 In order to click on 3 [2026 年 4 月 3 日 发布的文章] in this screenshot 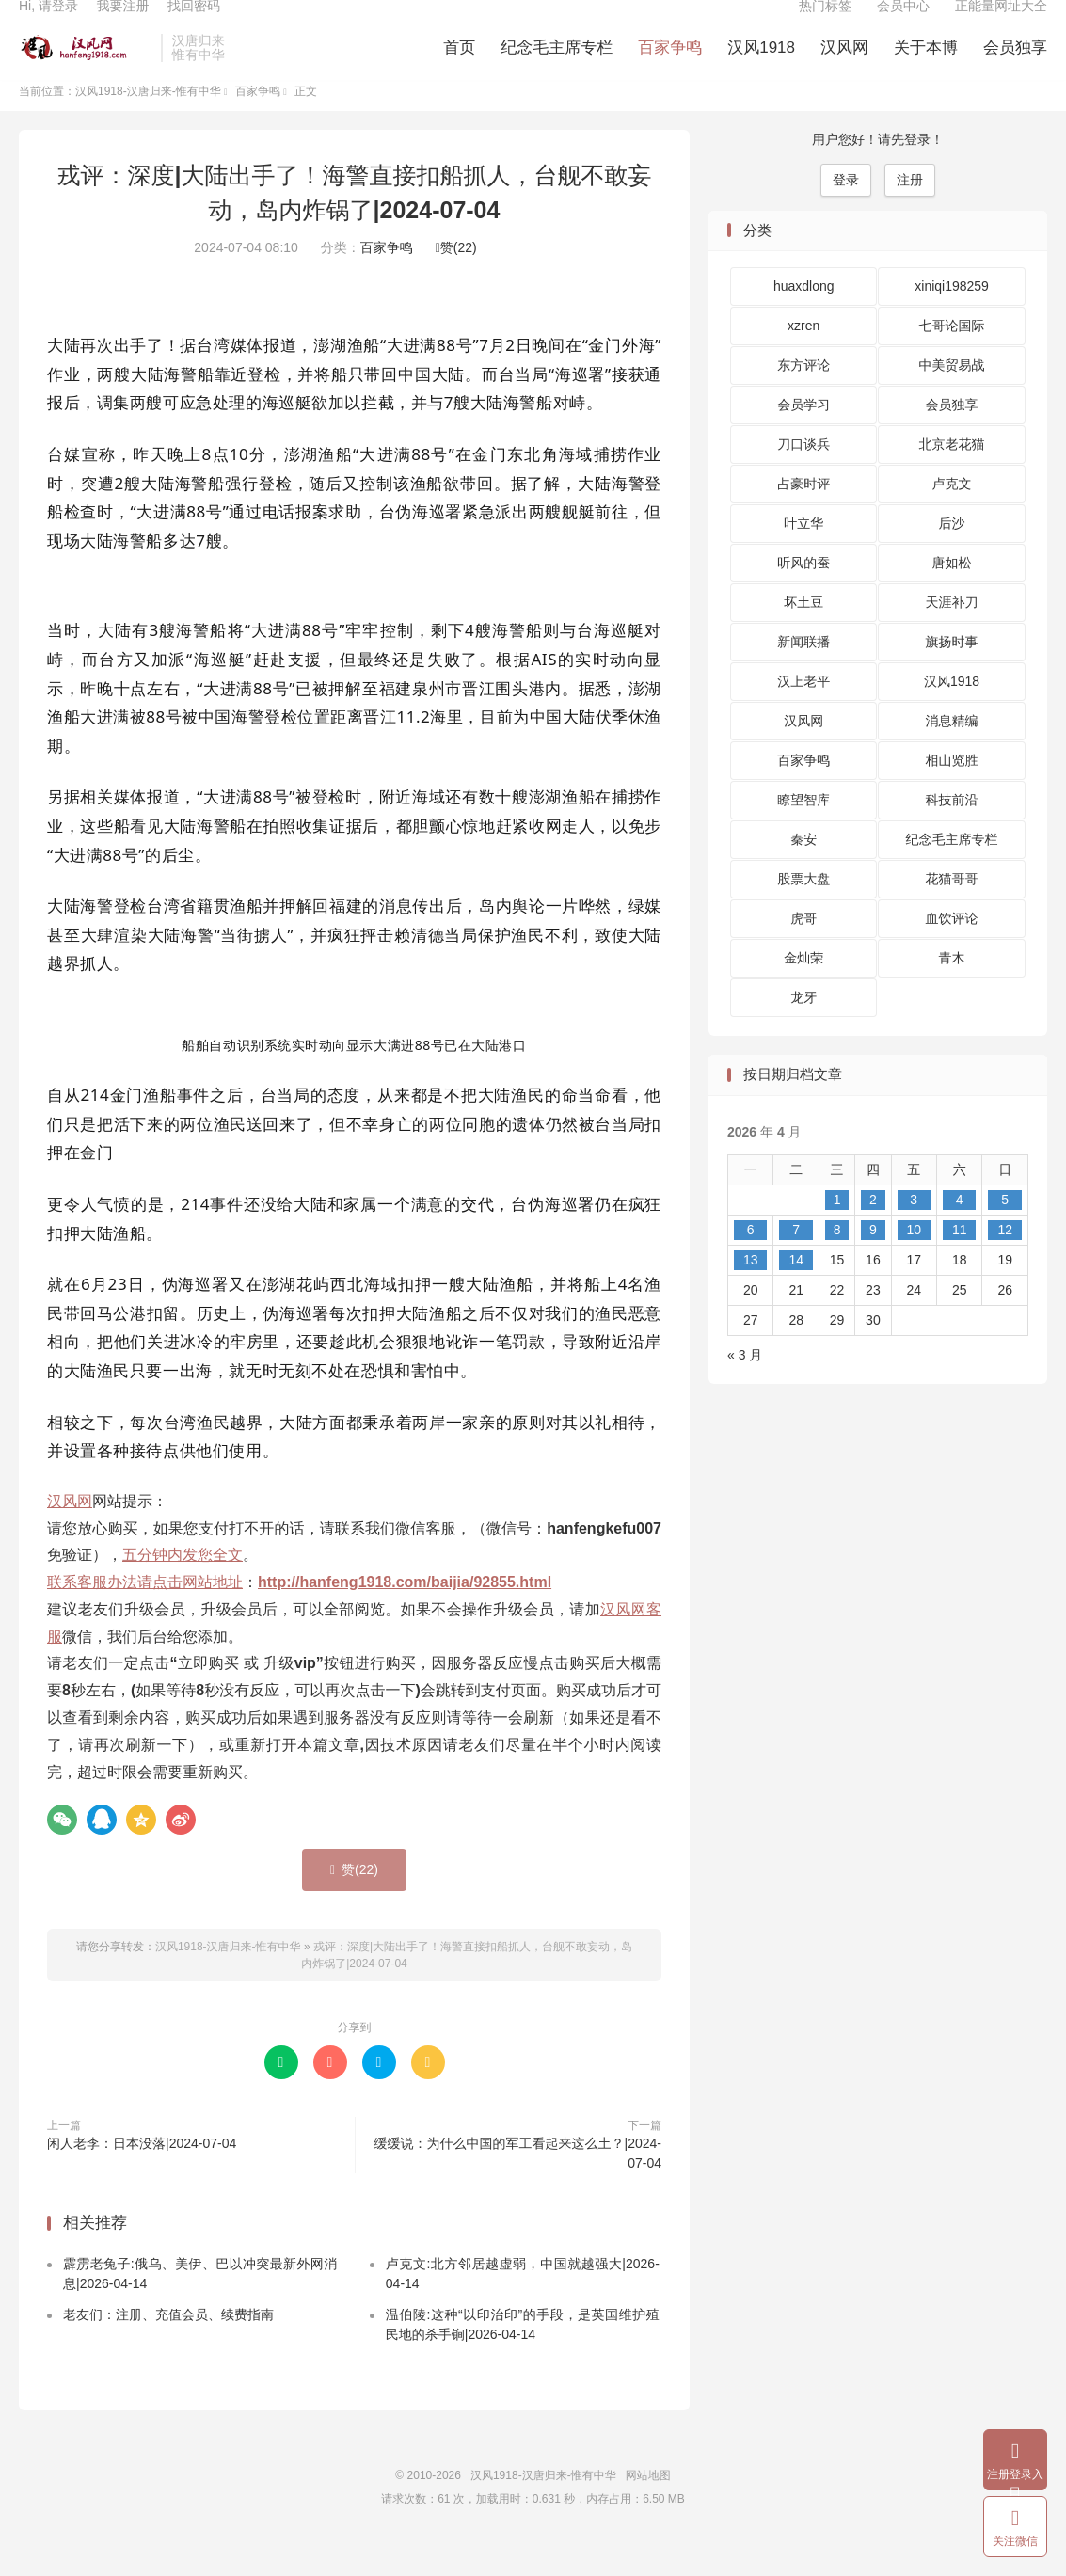, I will do `click(913, 1229)`.